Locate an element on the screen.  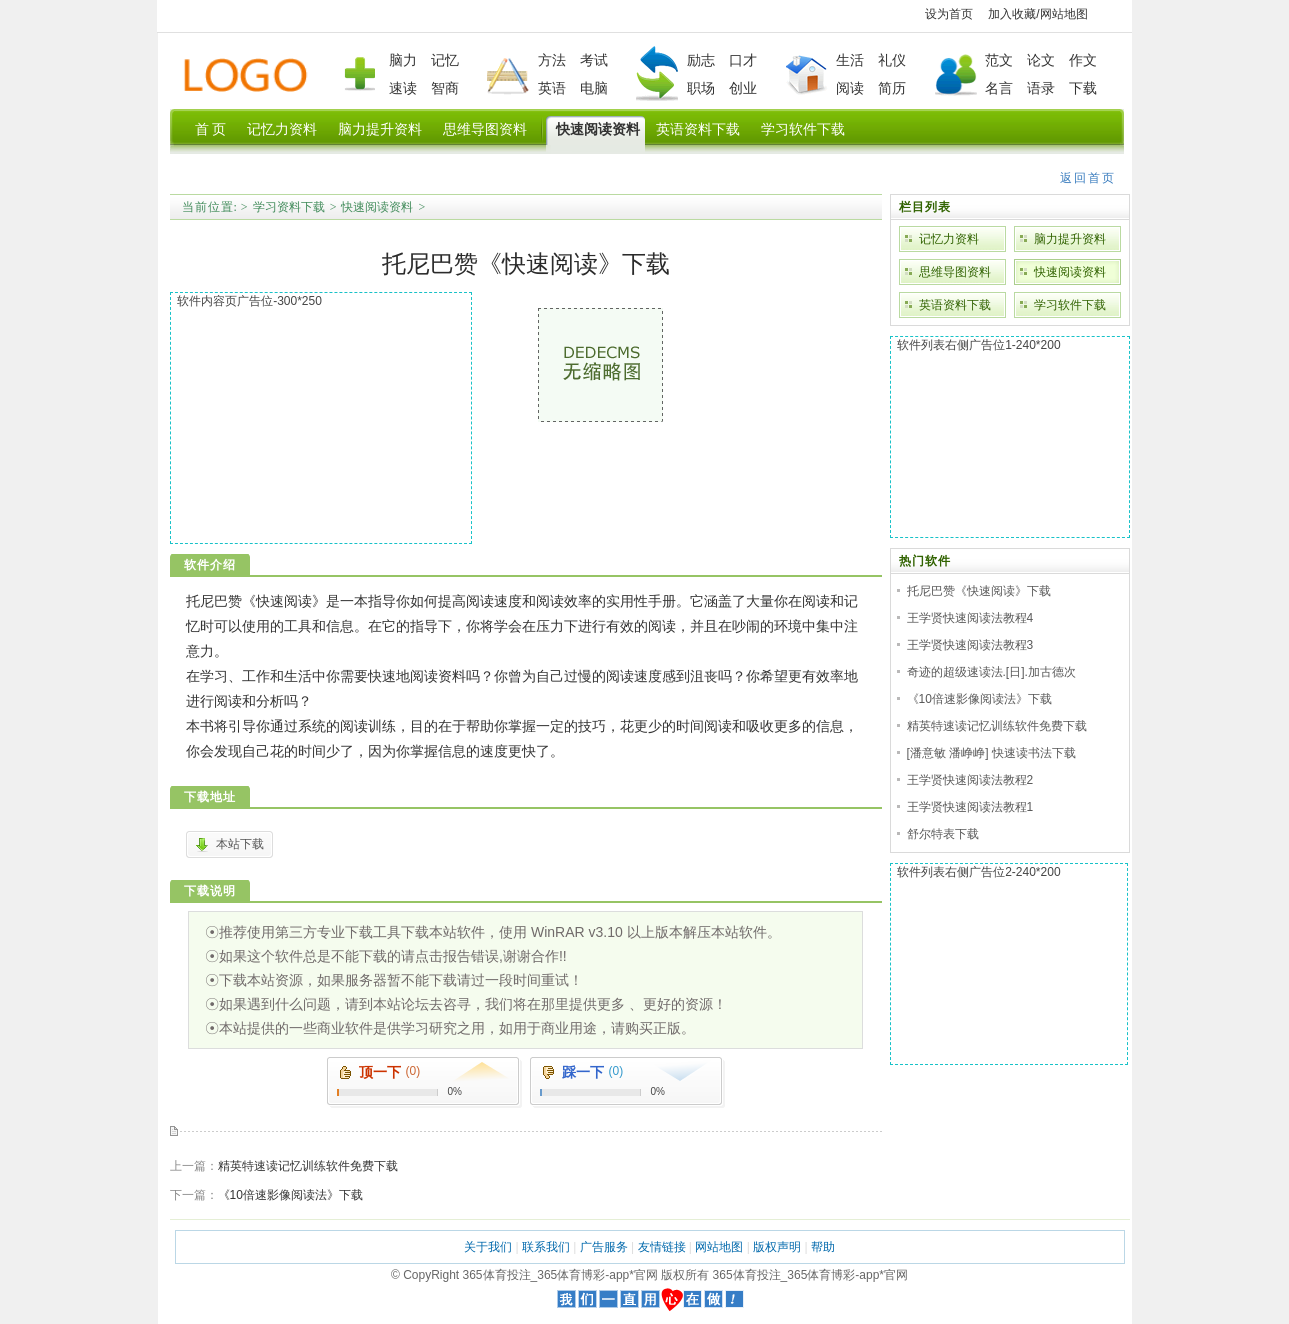
速读 is located at coordinates (403, 88).